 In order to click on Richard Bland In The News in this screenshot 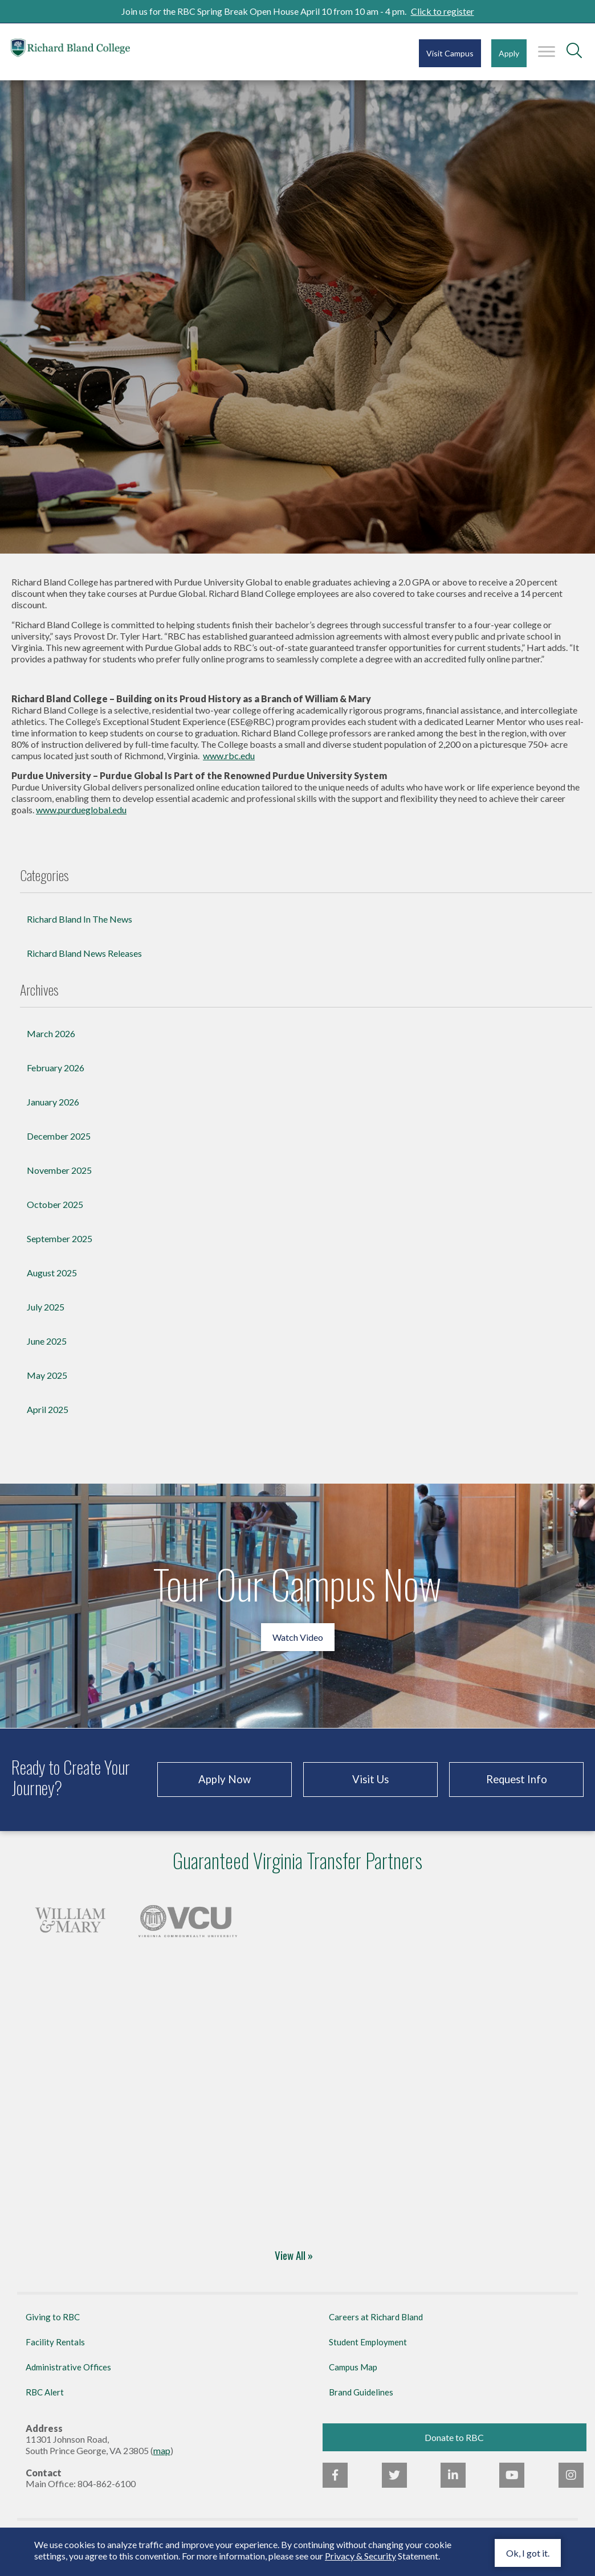, I will do `click(79, 929)`.